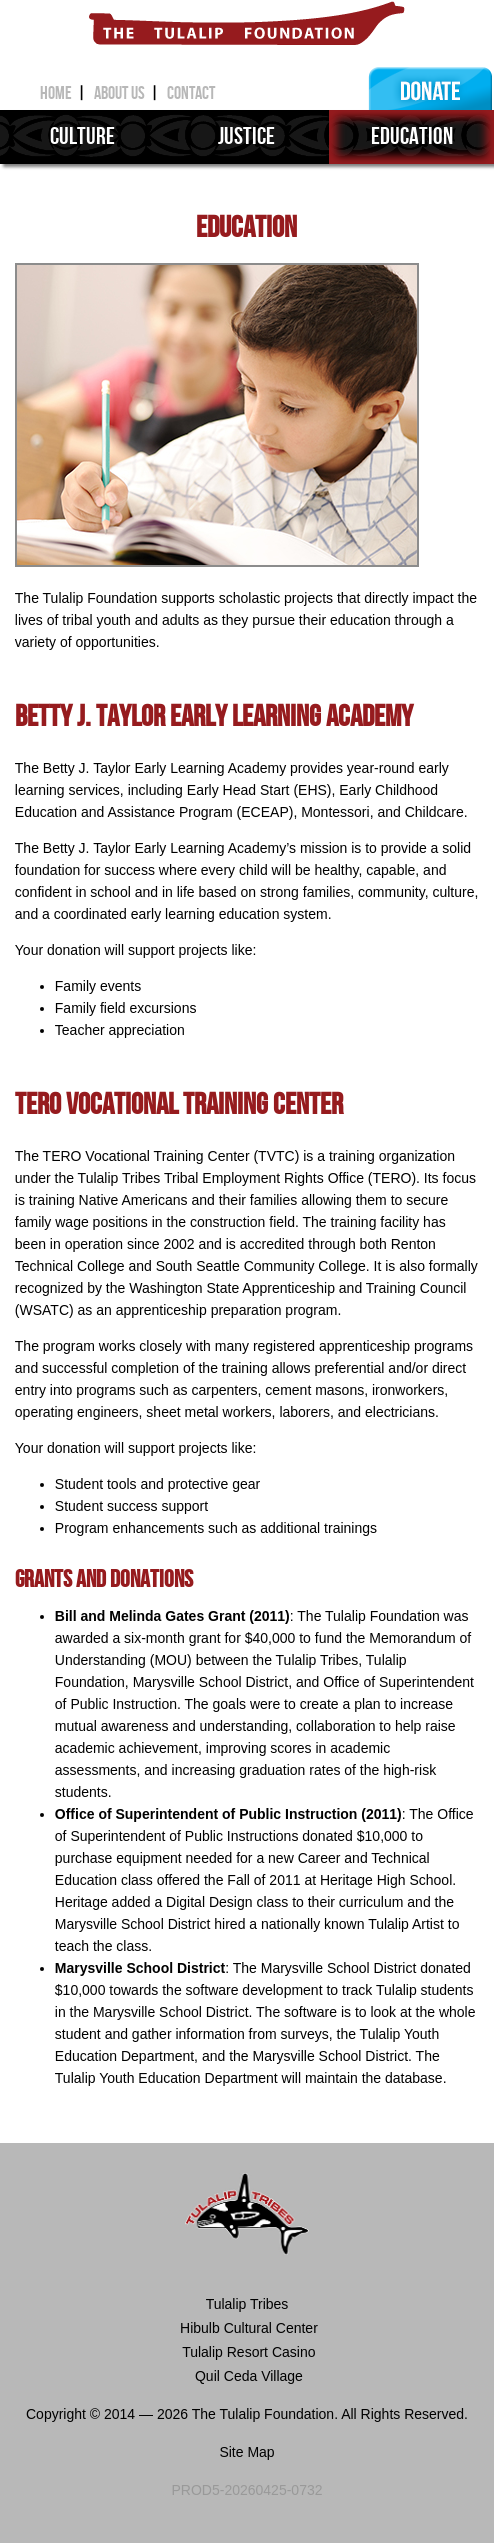 Image resolution: width=494 pixels, height=2543 pixels. I want to click on contact, so click(191, 93).